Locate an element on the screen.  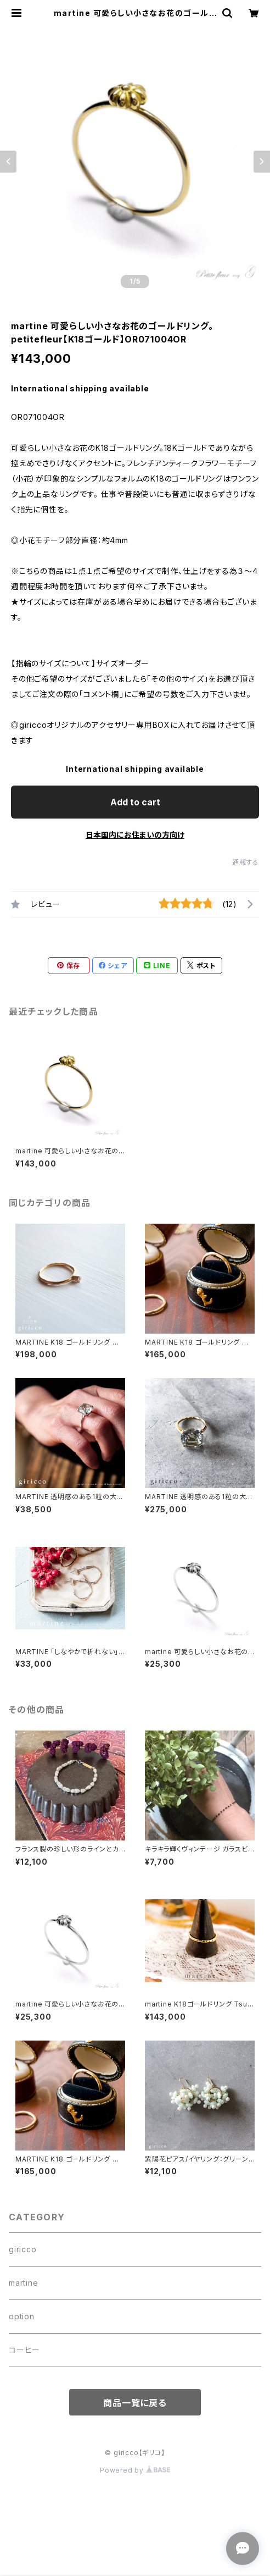
通報する is located at coordinates (245, 862).